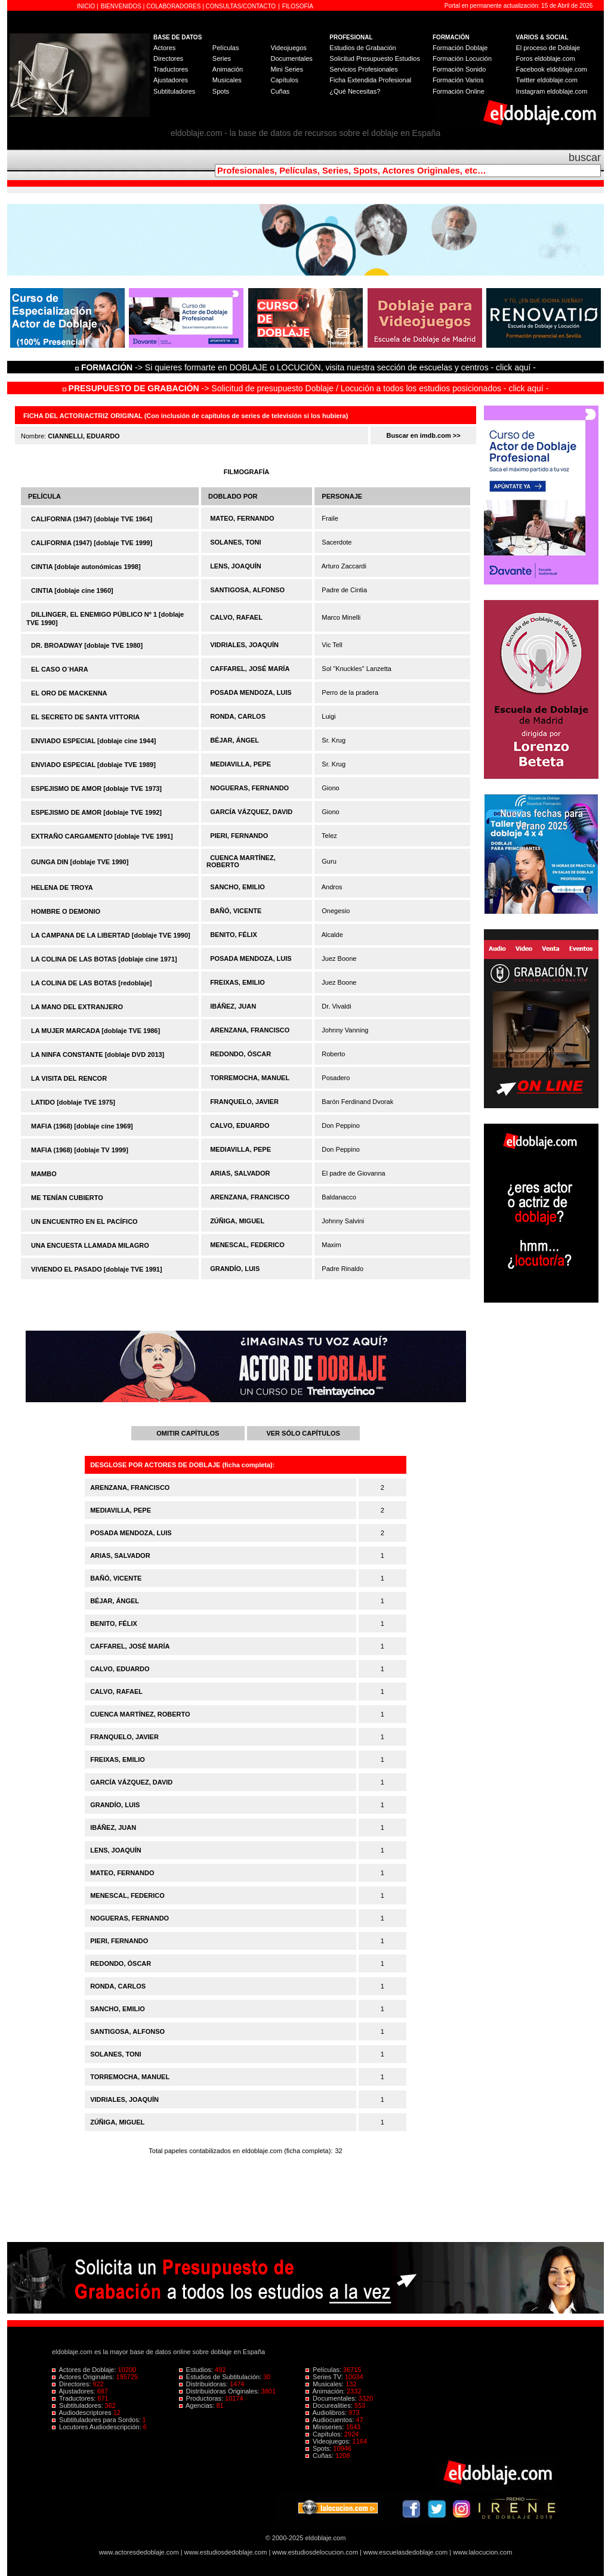 The height and width of the screenshot is (2576, 611). Describe the element at coordinates (326, 2391) in the screenshot. I see `Animación:` at that location.